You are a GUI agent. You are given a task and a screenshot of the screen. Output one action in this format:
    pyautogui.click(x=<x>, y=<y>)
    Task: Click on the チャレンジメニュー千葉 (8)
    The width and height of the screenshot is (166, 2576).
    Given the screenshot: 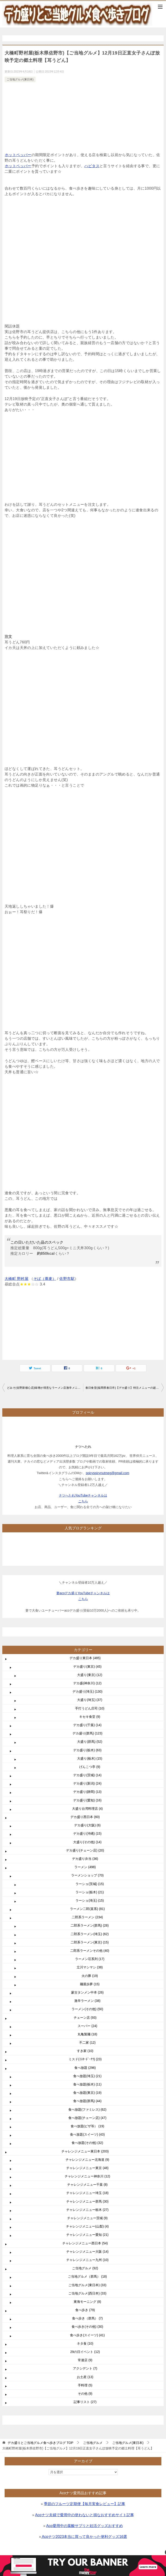 What is the action you would take?
    pyautogui.click(x=87, y=2184)
    